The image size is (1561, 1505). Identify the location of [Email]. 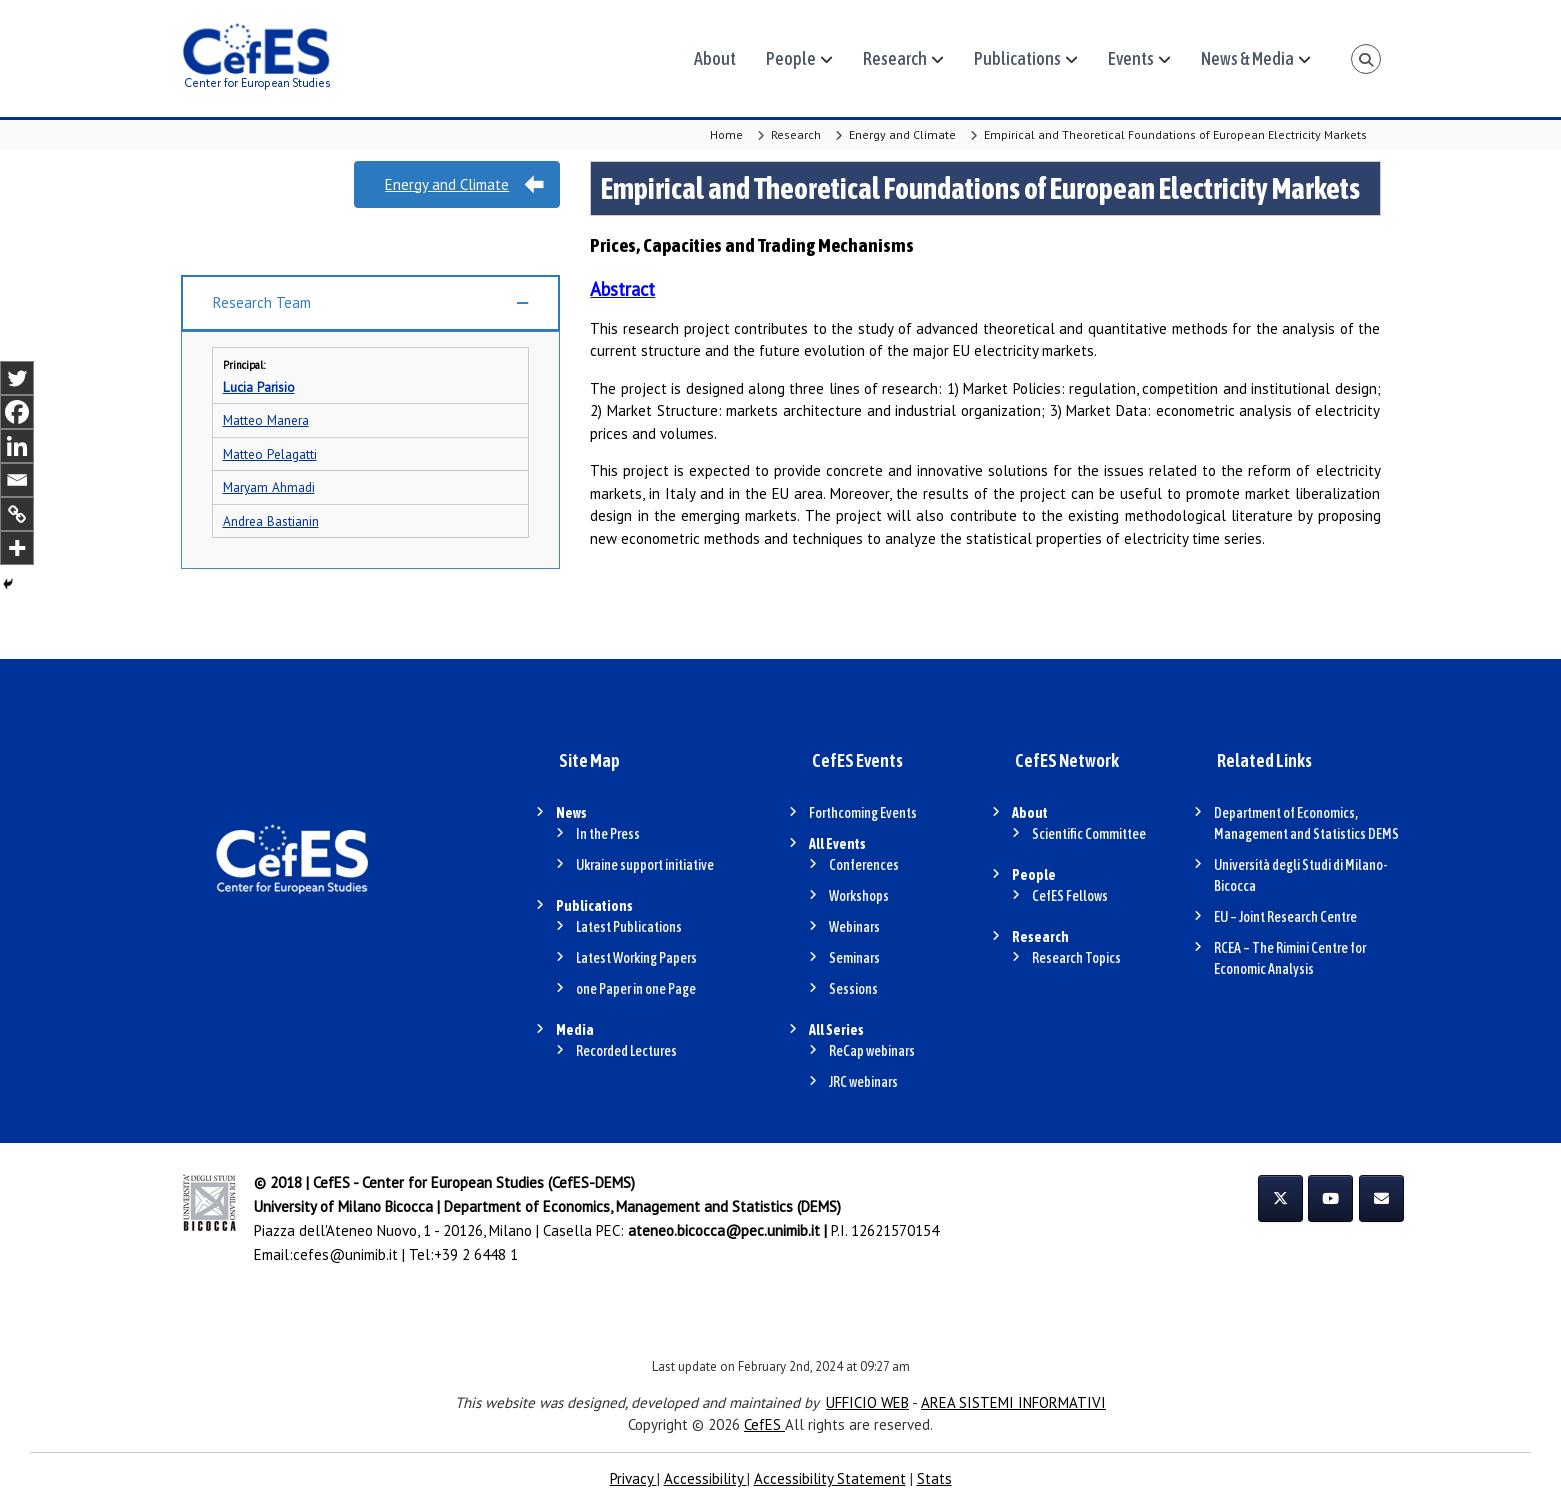
(17, 480).